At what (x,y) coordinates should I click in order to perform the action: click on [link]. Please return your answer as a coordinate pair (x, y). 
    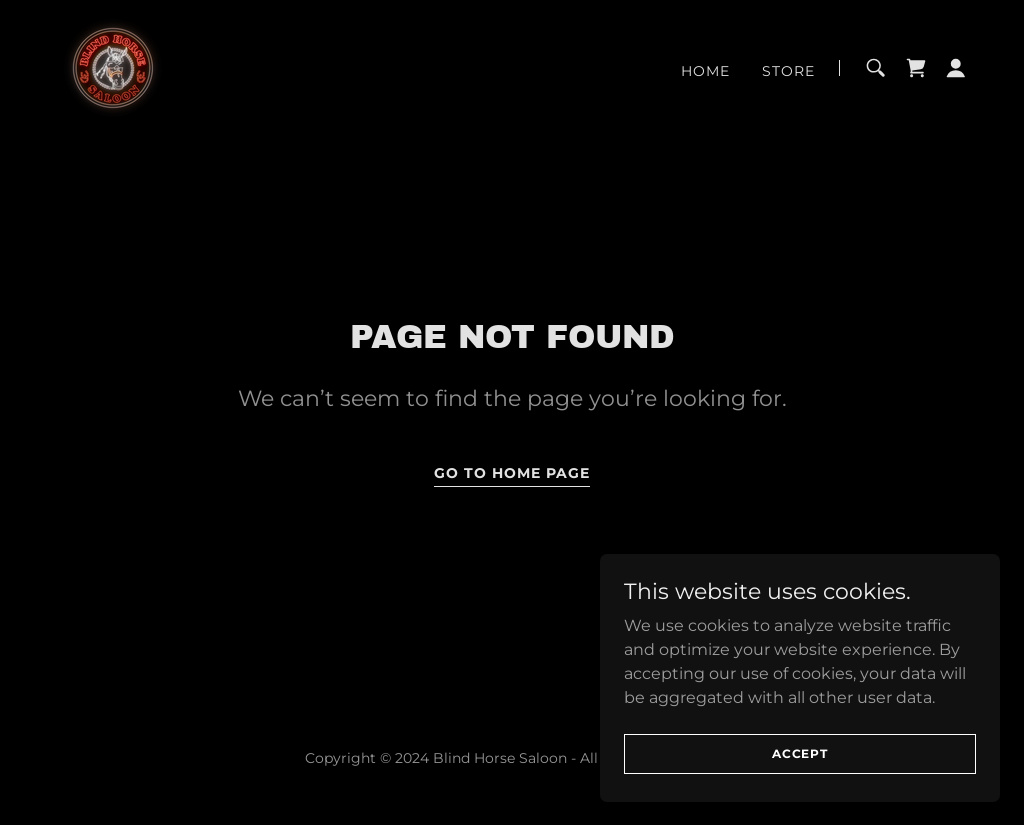
    Looking at the image, I should click on (113, 66).